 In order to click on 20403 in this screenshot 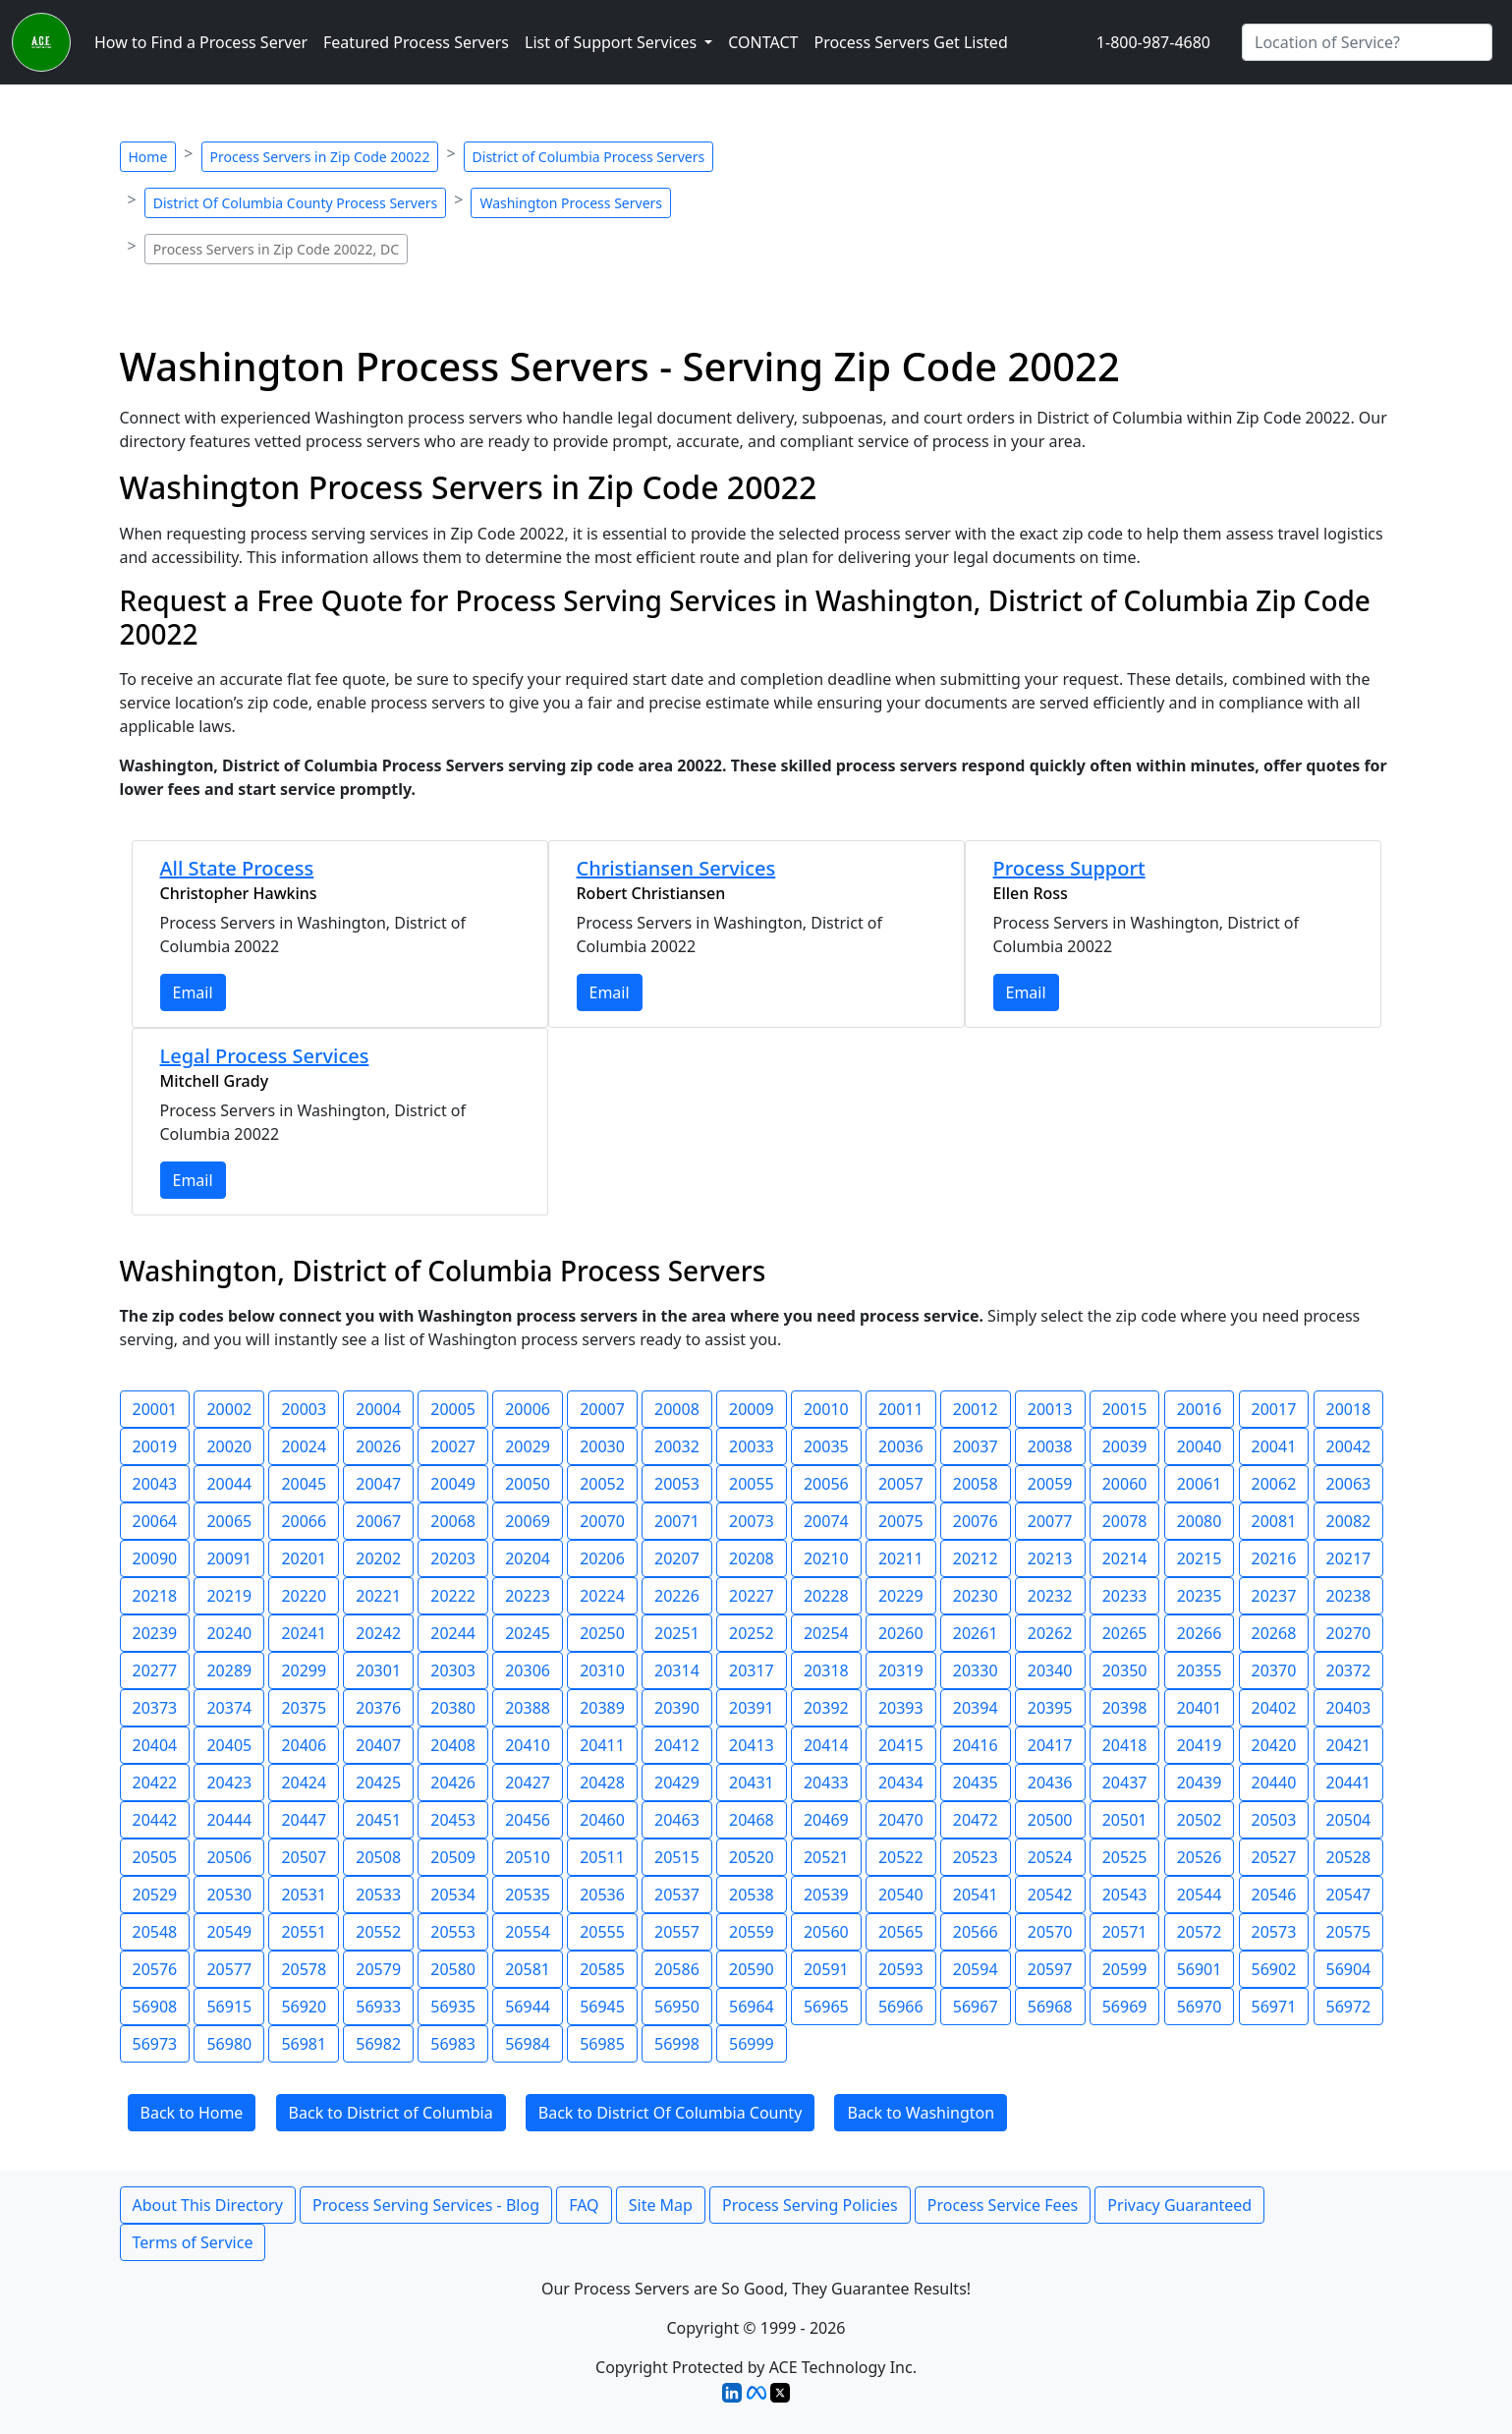, I will do `click(1349, 1708)`.